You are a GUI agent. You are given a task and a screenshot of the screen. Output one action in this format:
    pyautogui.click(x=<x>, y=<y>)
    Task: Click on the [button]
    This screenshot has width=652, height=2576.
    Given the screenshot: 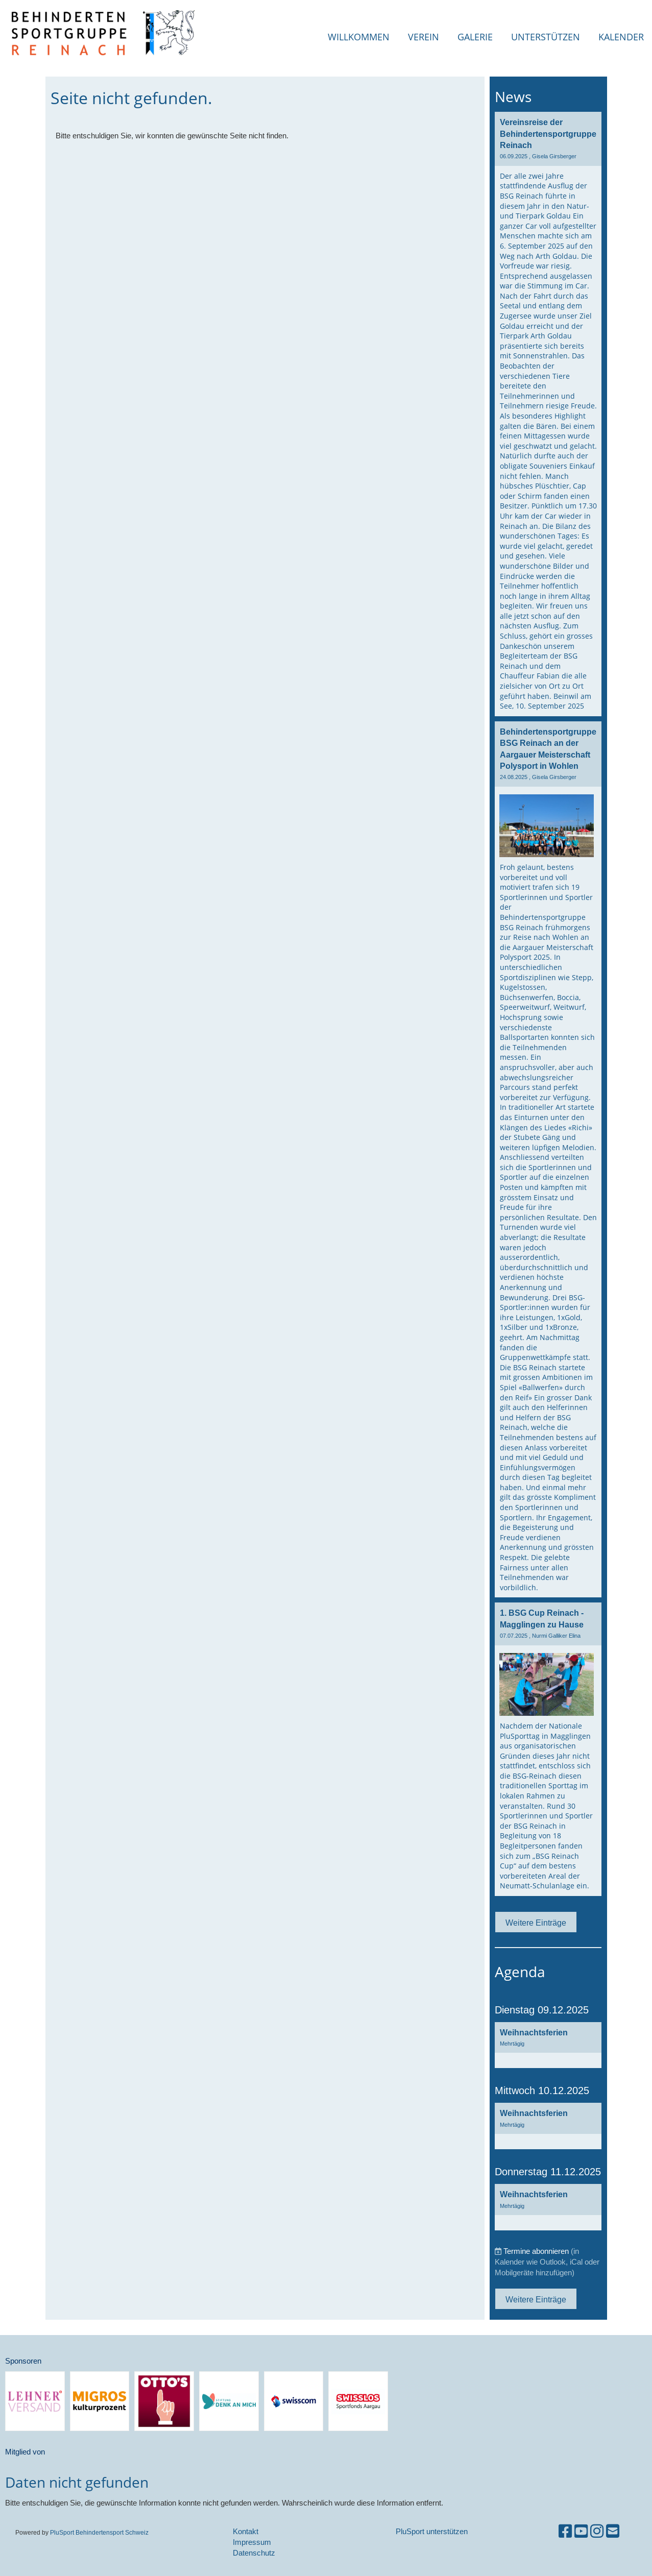 What is the action you would take?
    pyautogui.click(x=548, y=2045)
    